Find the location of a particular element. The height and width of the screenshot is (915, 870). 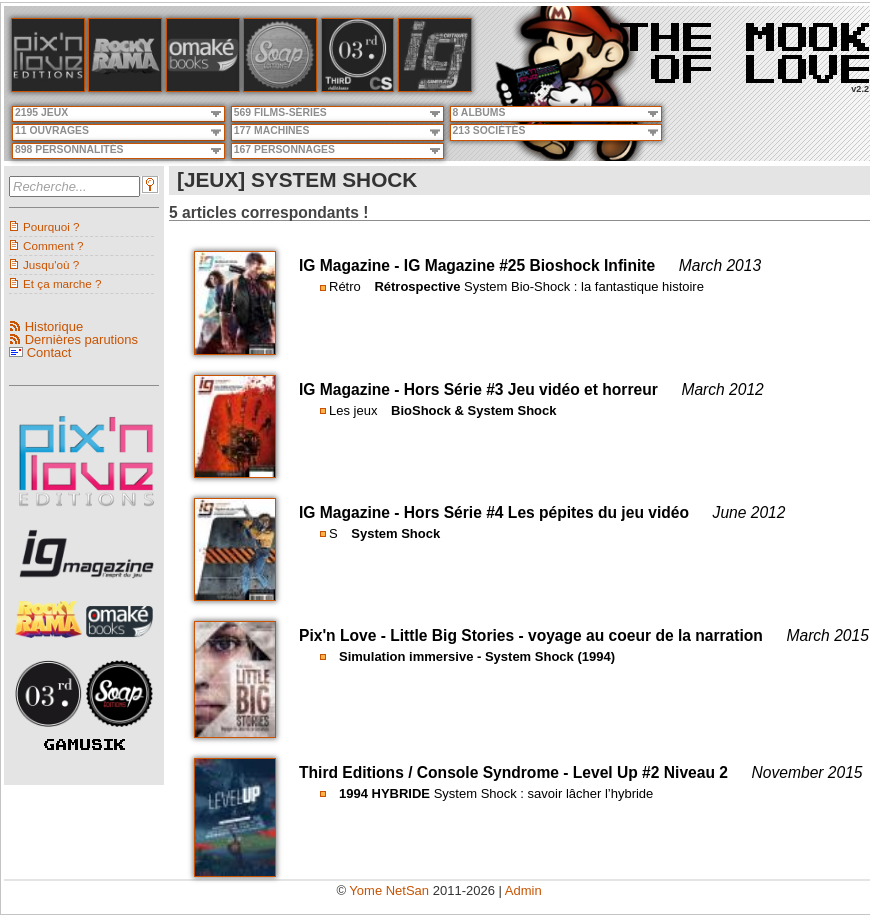

Contact is located at coordinates (49, 352).